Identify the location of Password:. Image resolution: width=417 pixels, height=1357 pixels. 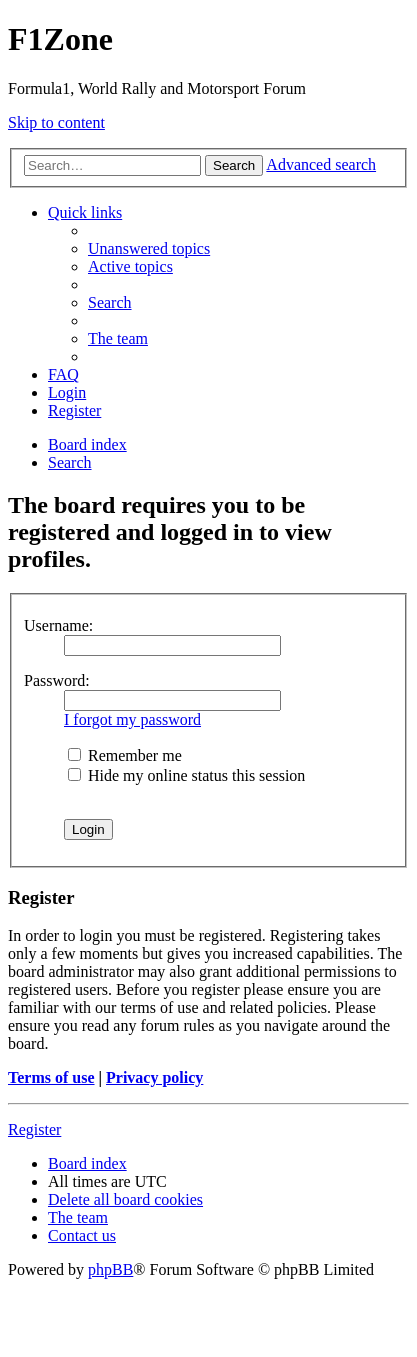
(57, 680).